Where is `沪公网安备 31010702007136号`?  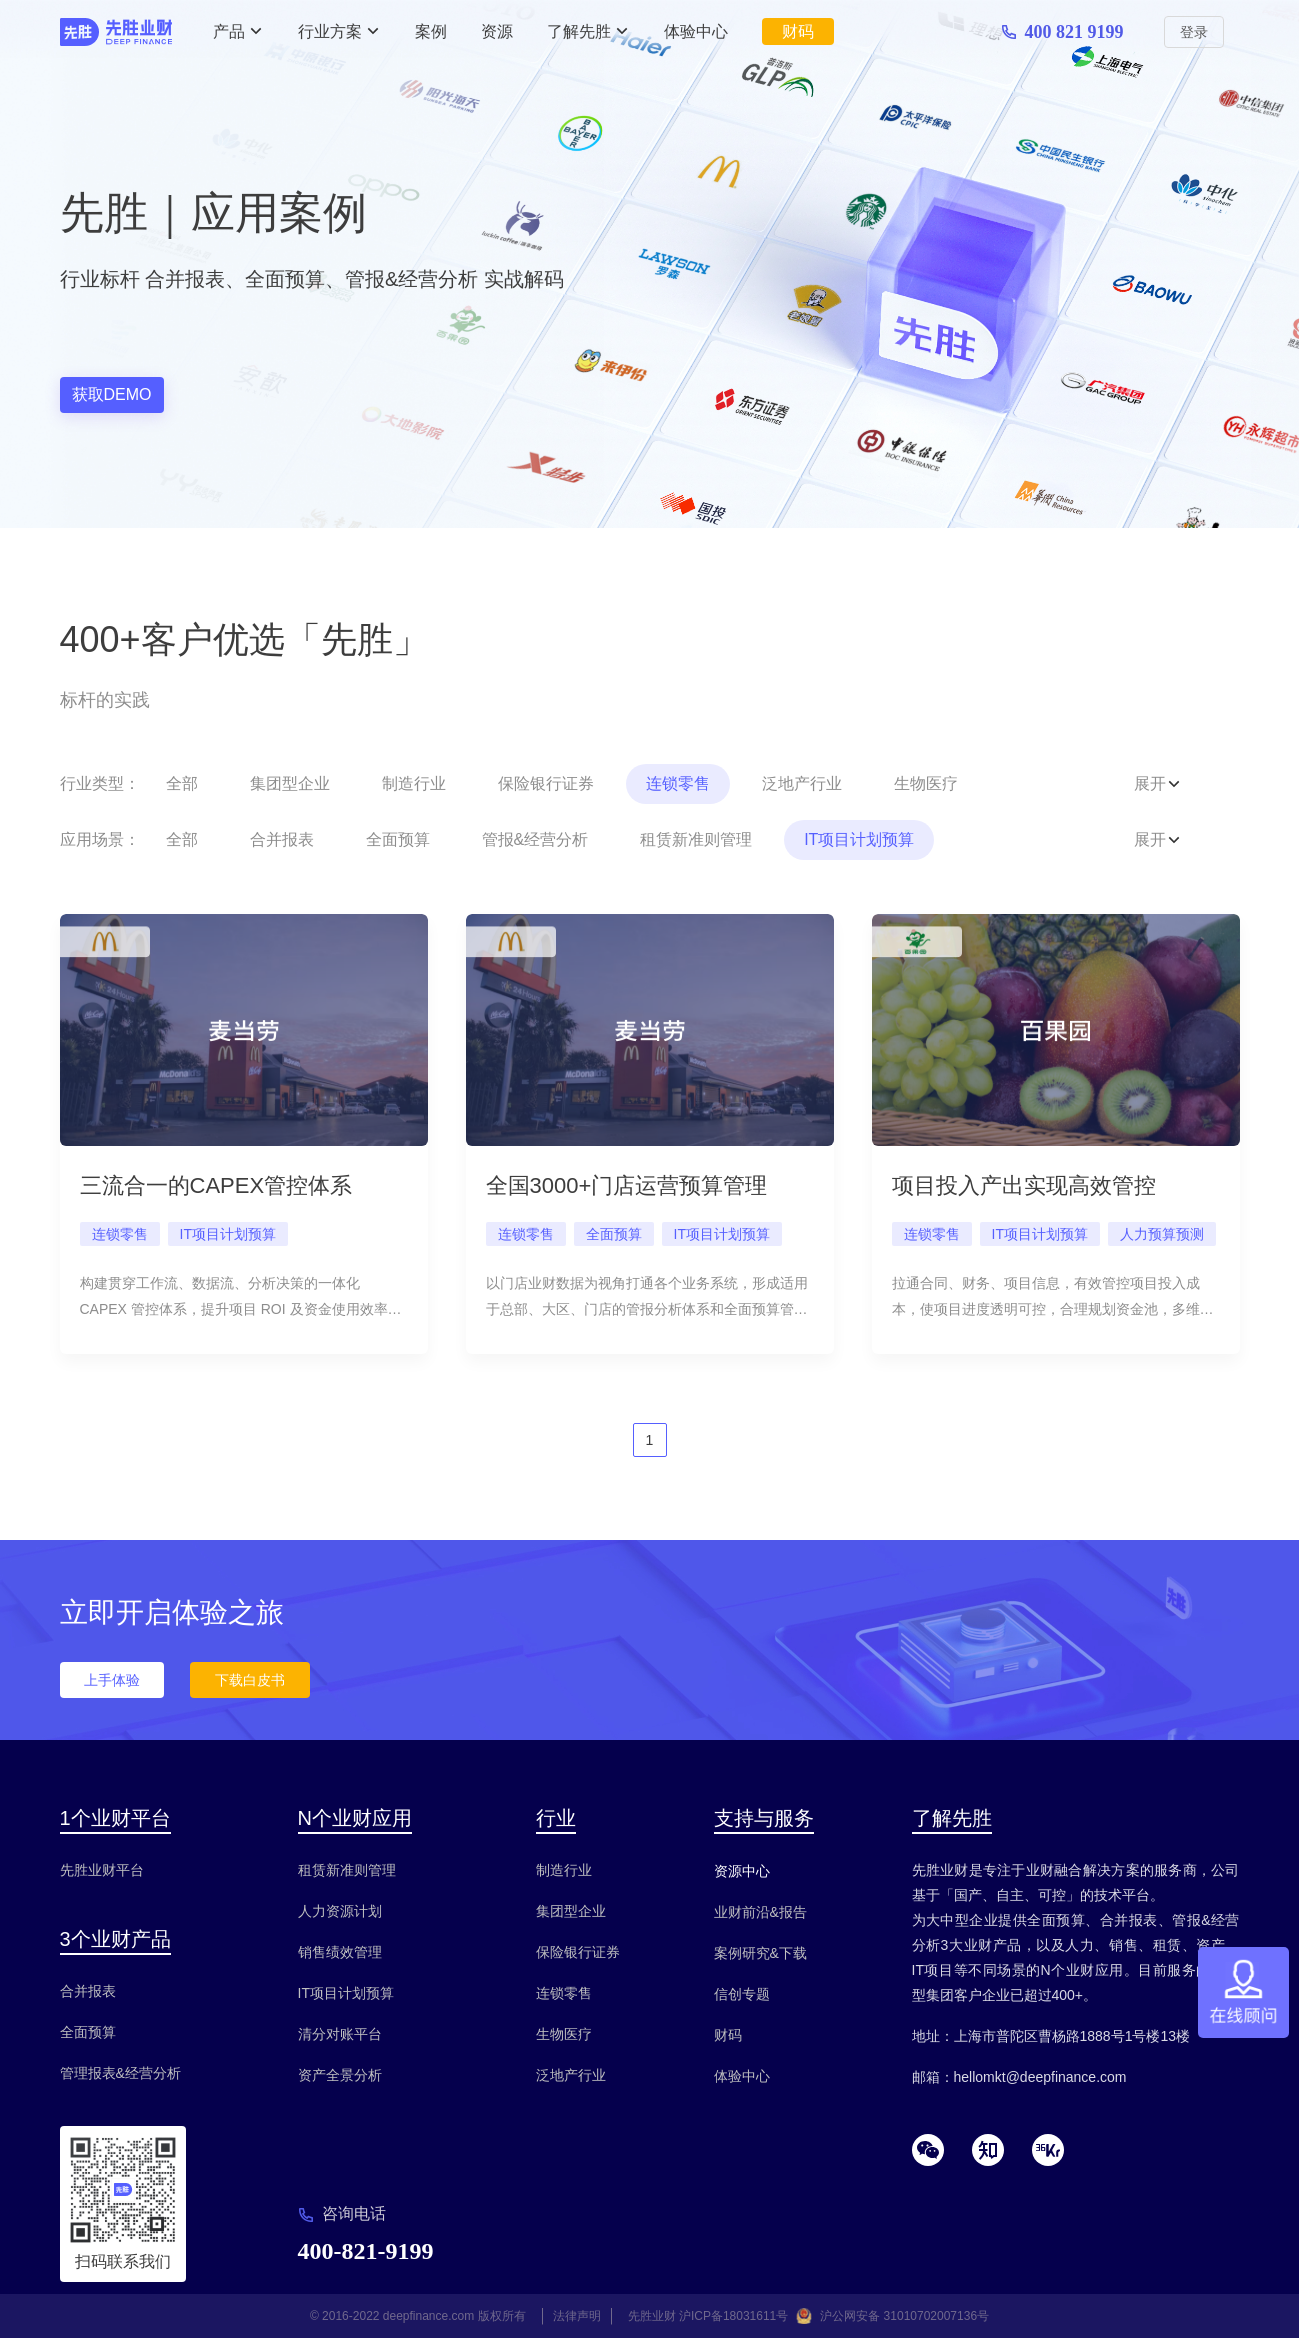 沪公网安备 31010702007136号 is located at coordinates (904, 2316).